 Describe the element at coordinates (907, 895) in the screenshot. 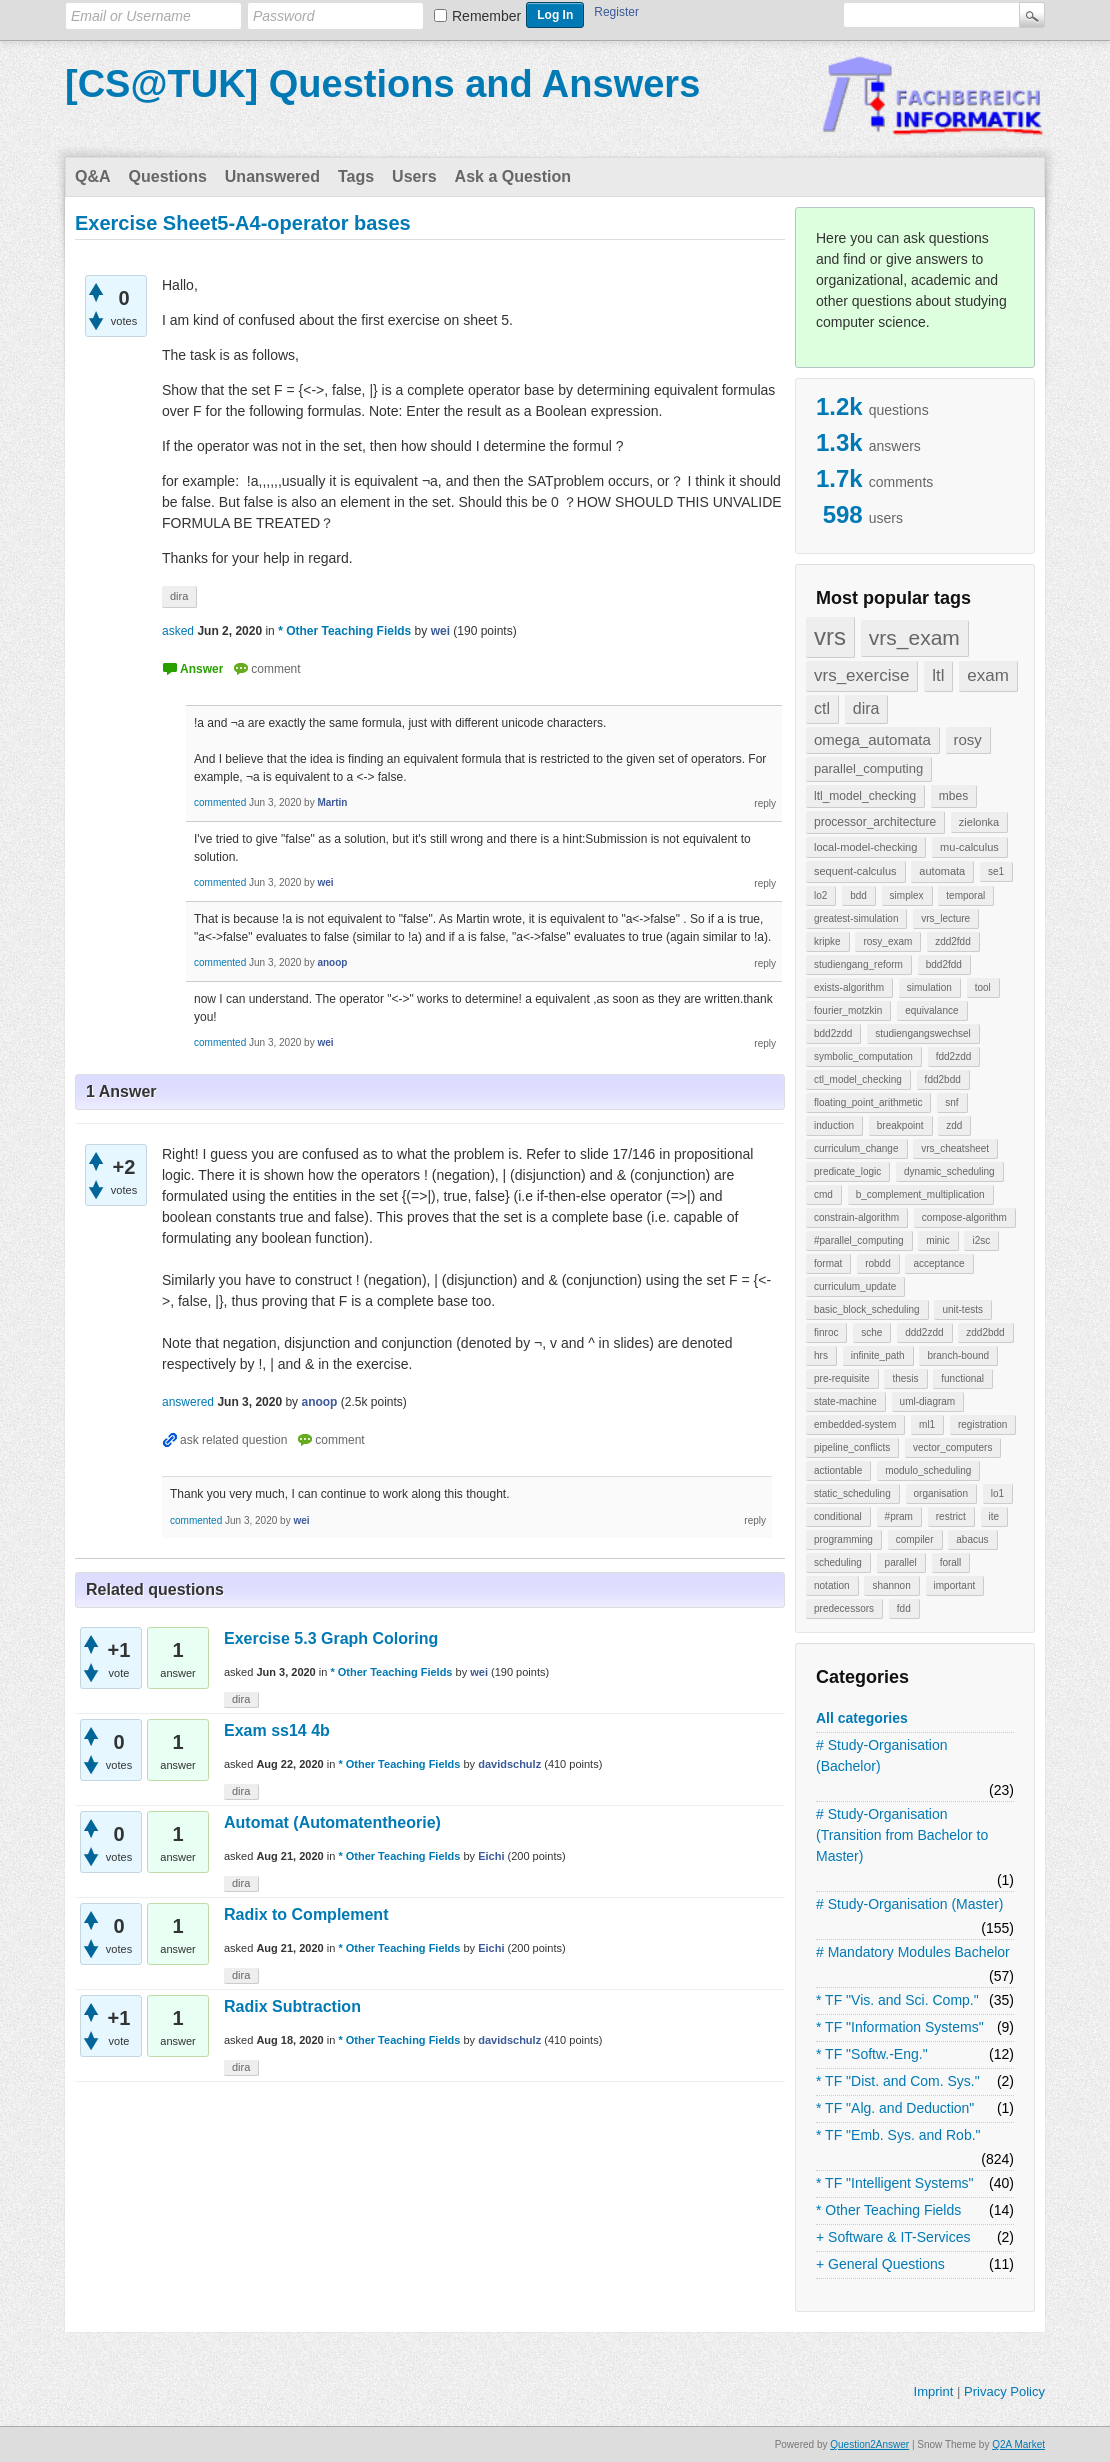

I see `simplex` at that location.